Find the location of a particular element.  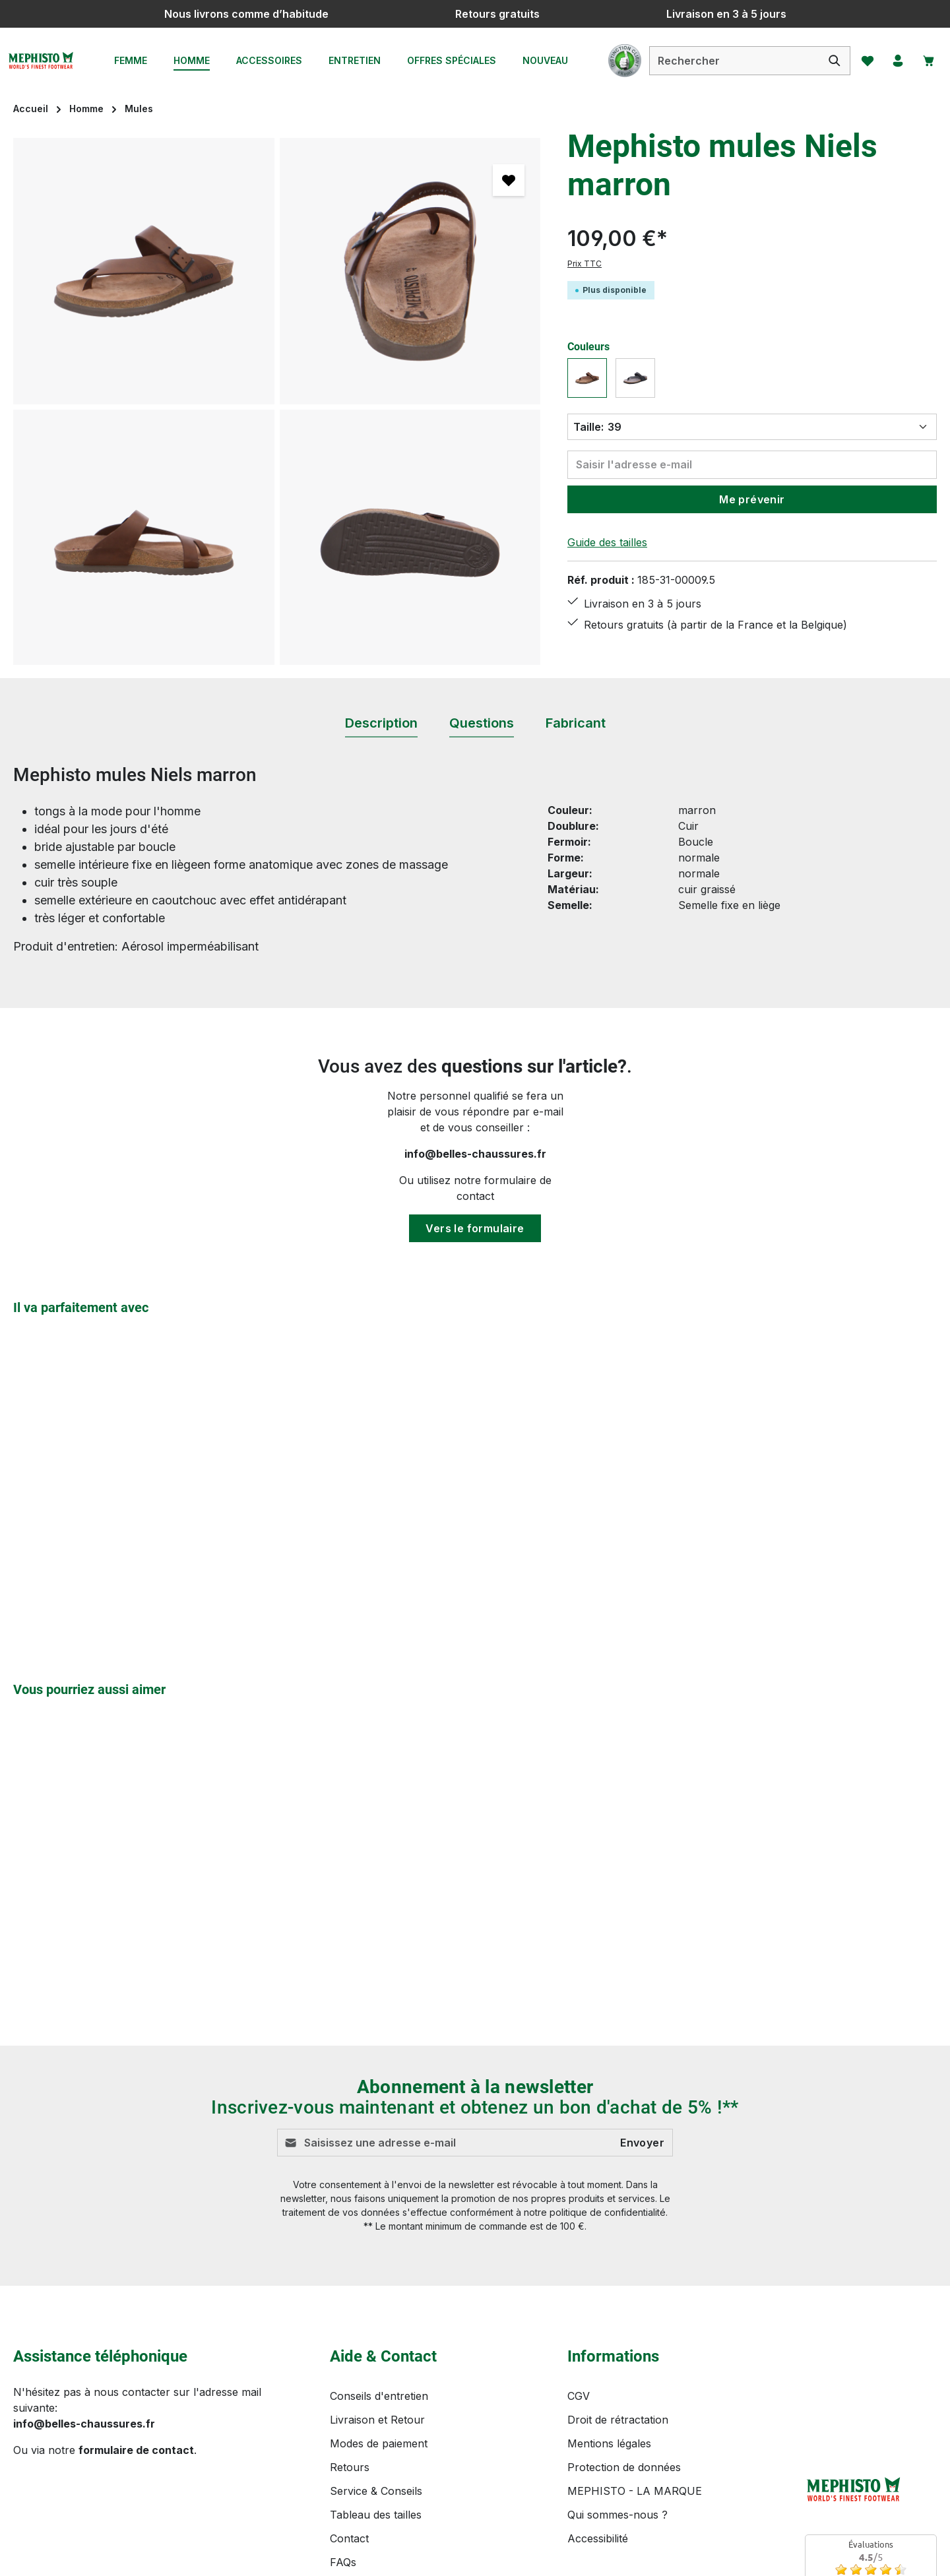

Vers le formulaire is located at coordinates (475, 1228).